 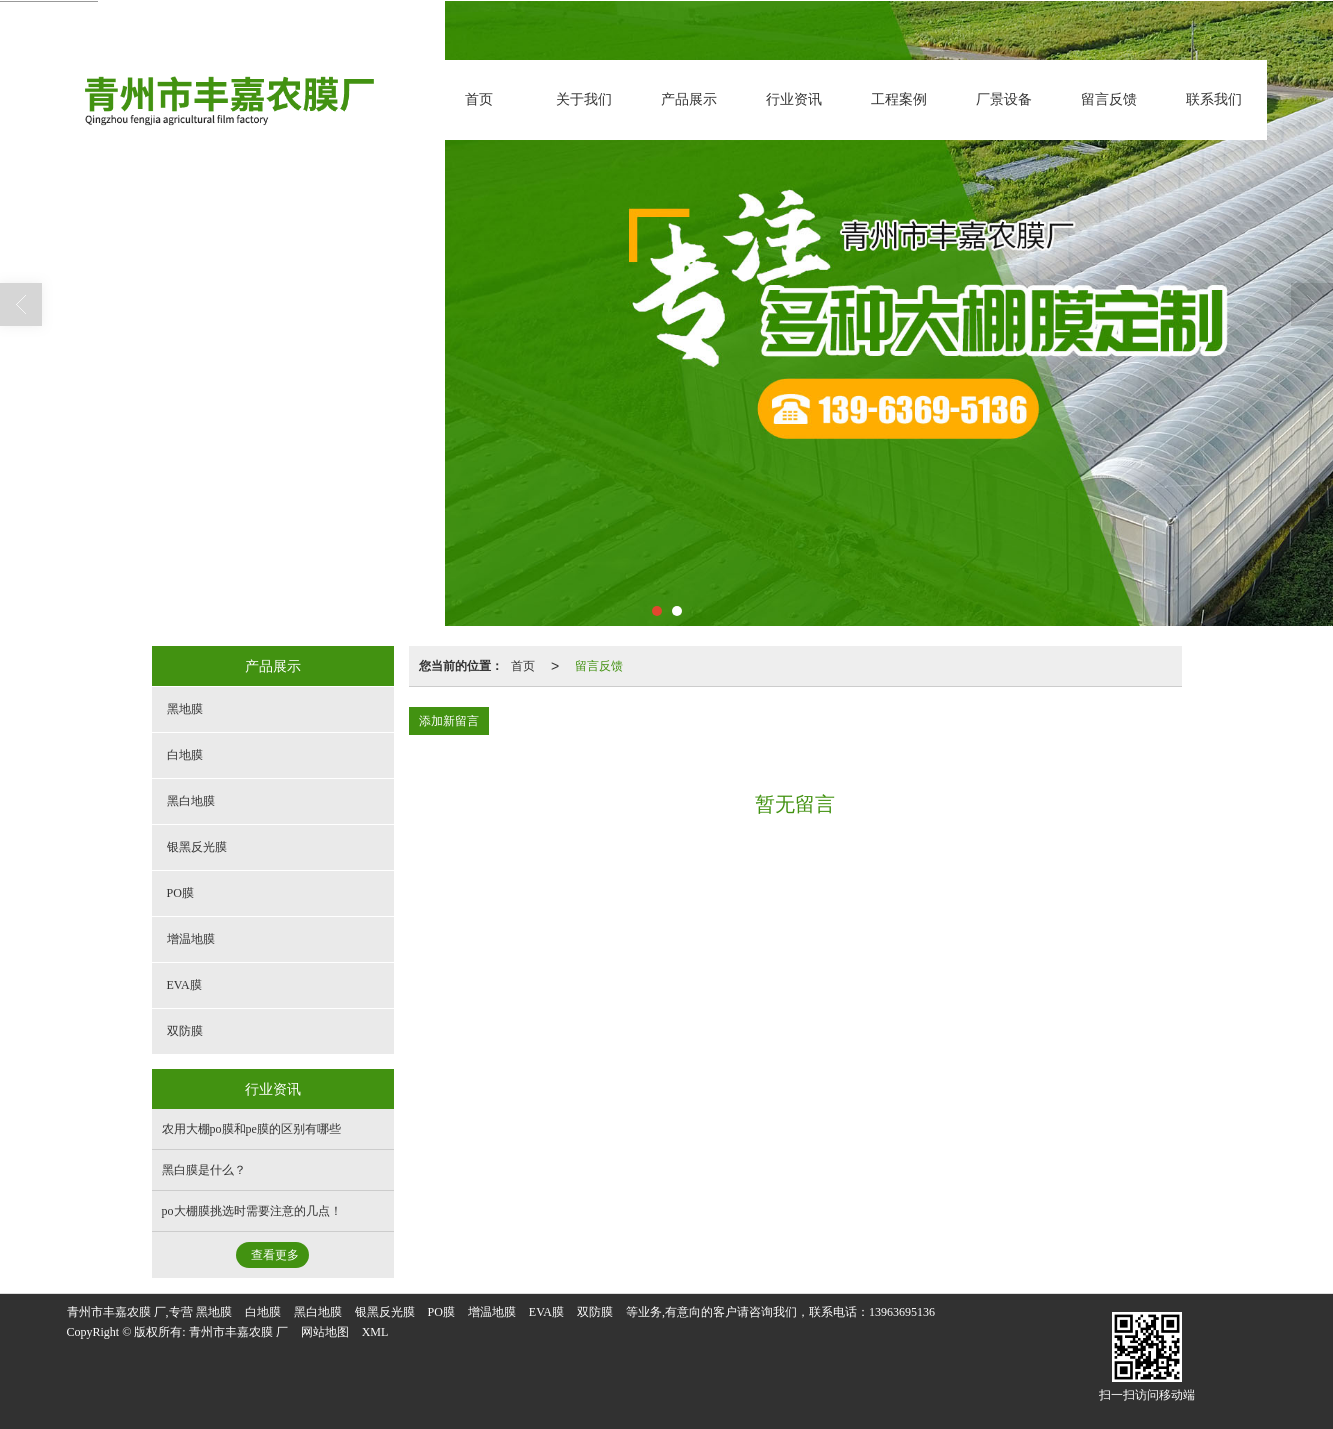 I want to click on 产品展示, so click(x=689, y=99).